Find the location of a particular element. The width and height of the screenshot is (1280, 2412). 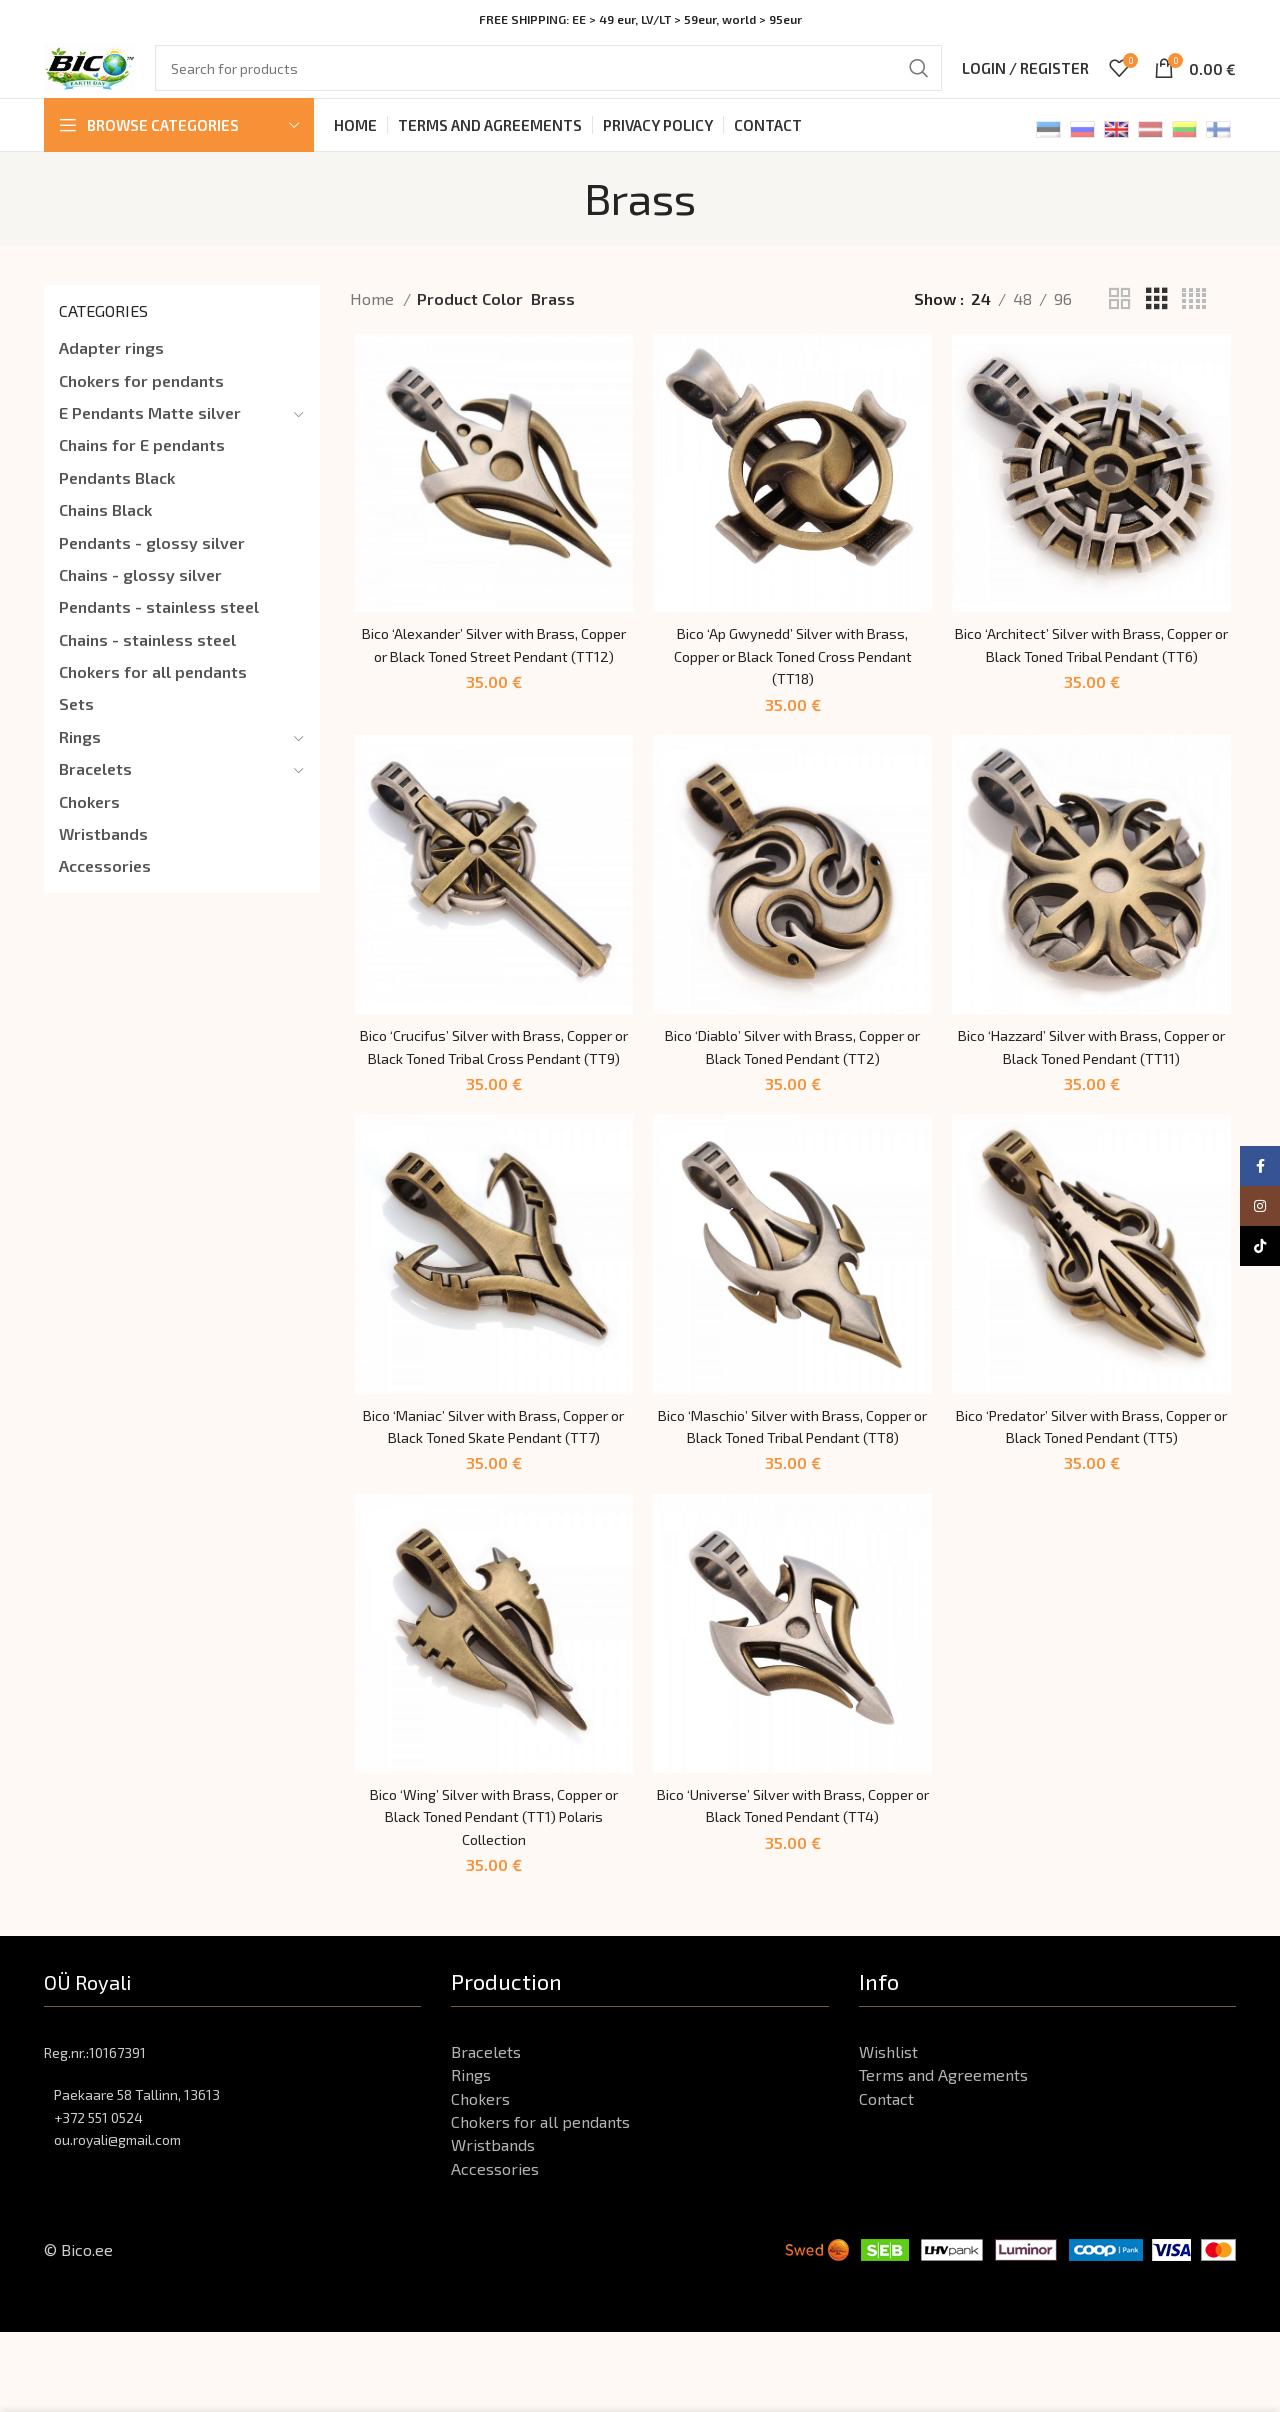

E Pendants Matte silver is located at coordinates (150, 434).